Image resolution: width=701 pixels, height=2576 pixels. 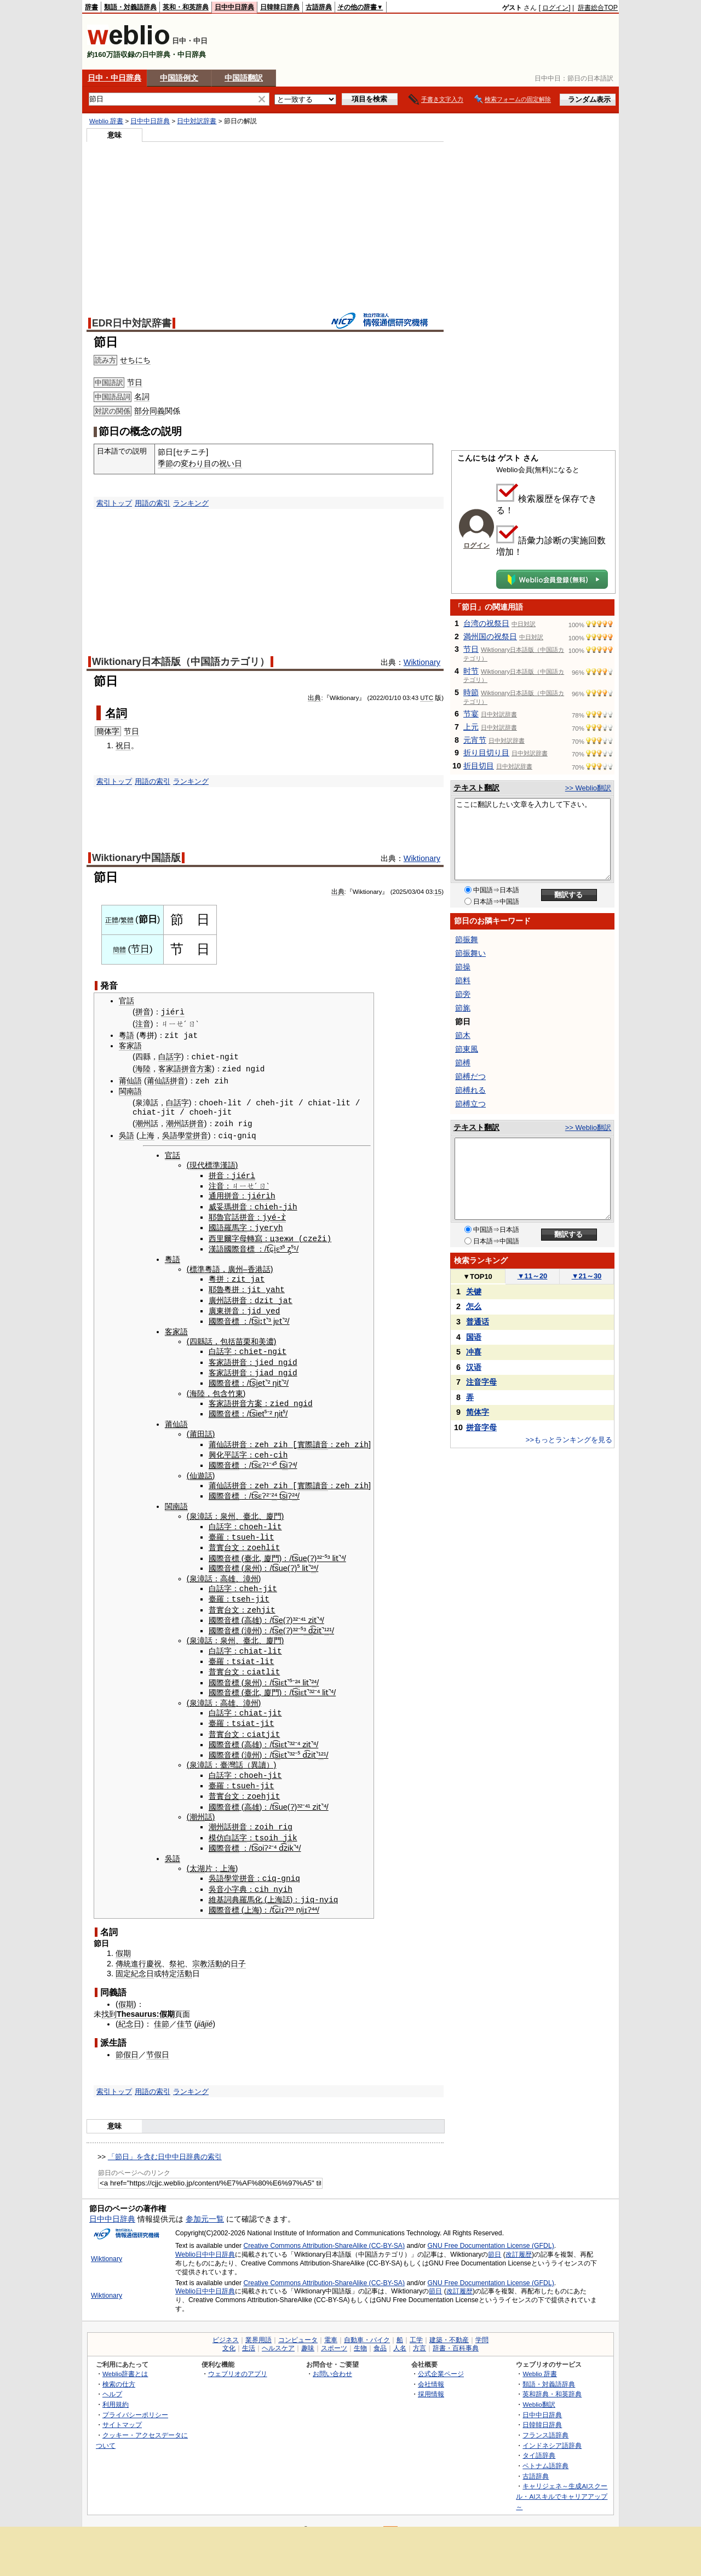 What do you see at coordinates (250, 1510) in the screenshot?
I see `臺北` at bounding box center [250, 1510].